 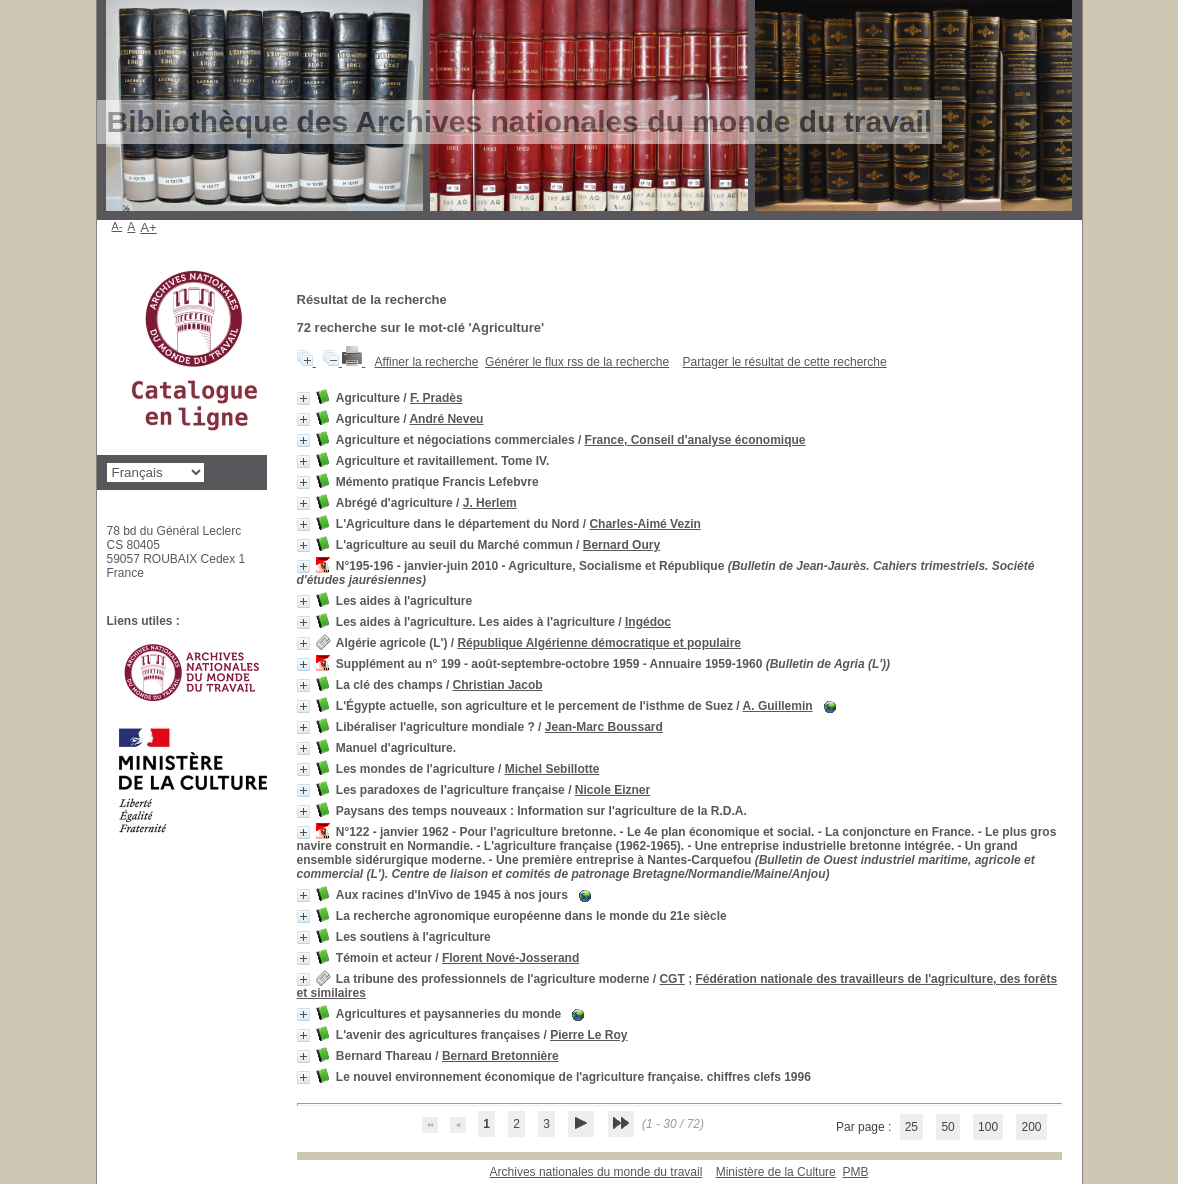 What do you see at coordinates (644, 524) in the screenshot?
I see `Charles-Aimé Vezin` at bounding box center [644, 524].